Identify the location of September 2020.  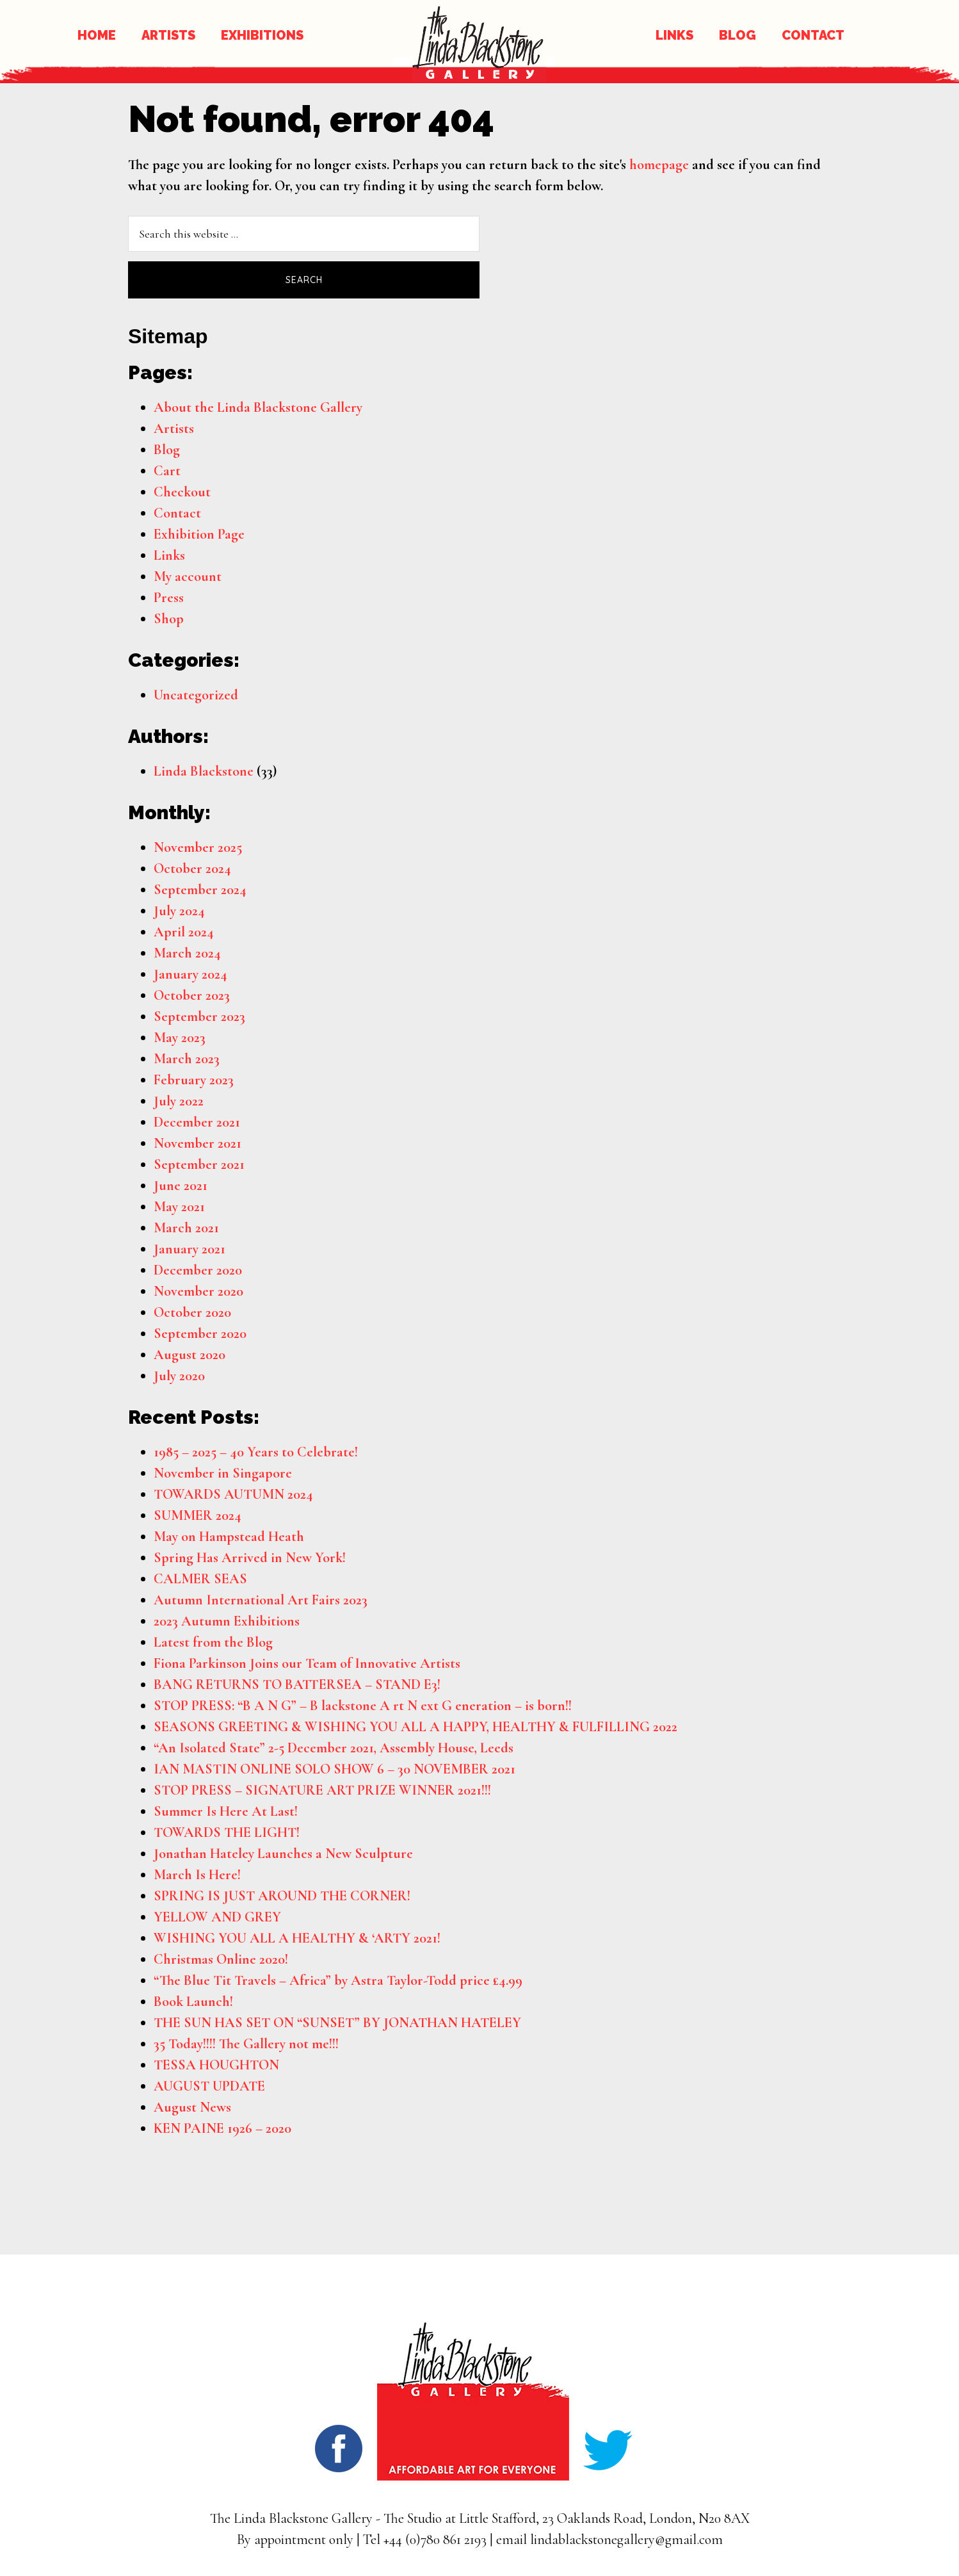
(200, 1333).